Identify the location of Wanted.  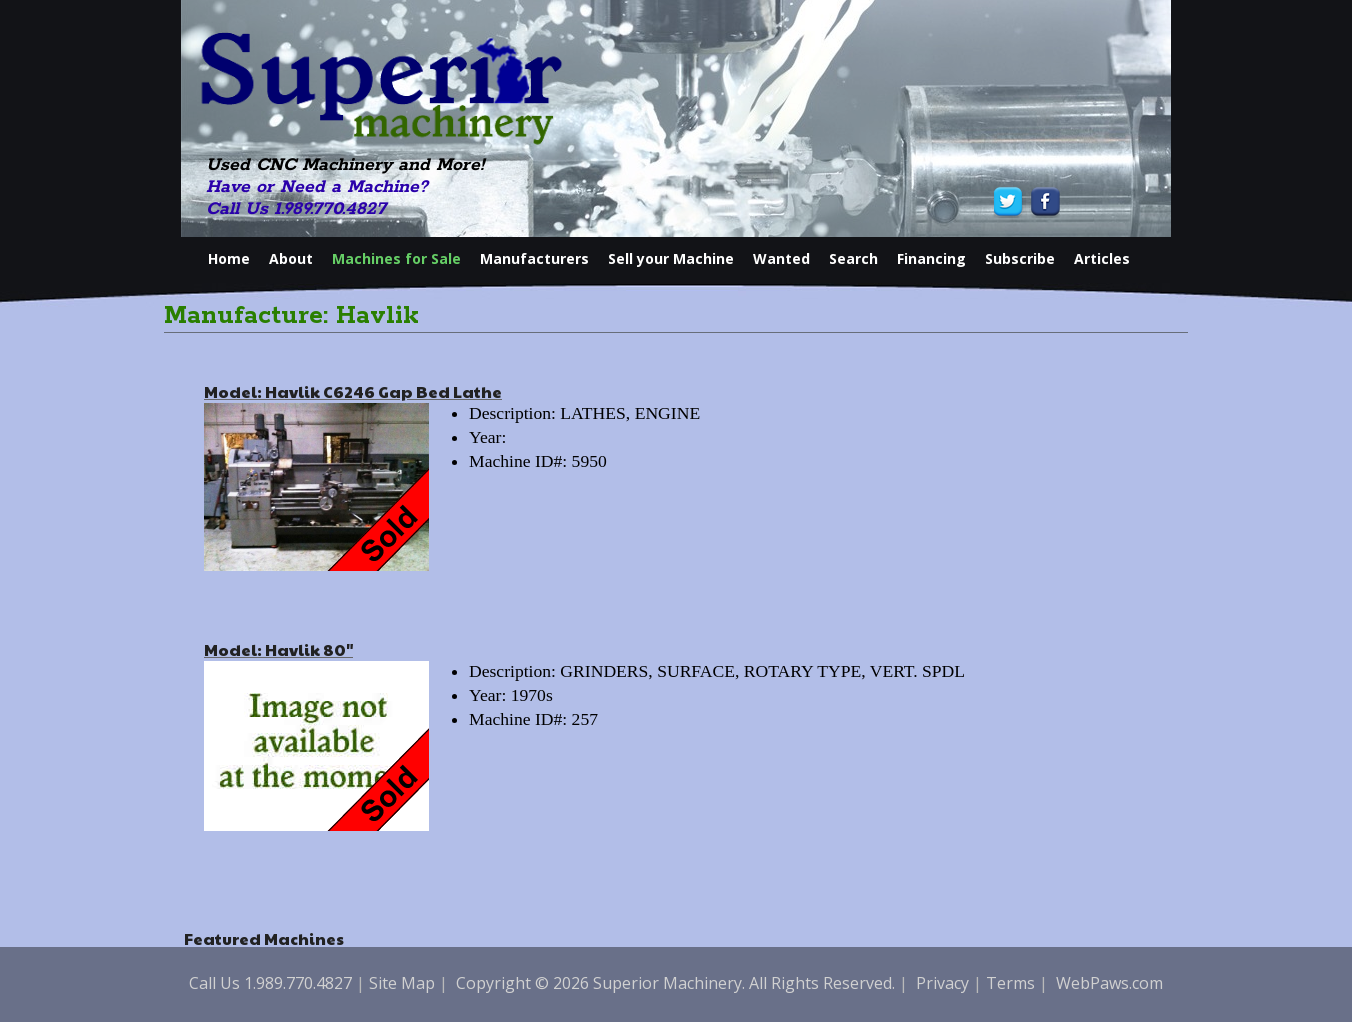
(781, 258).